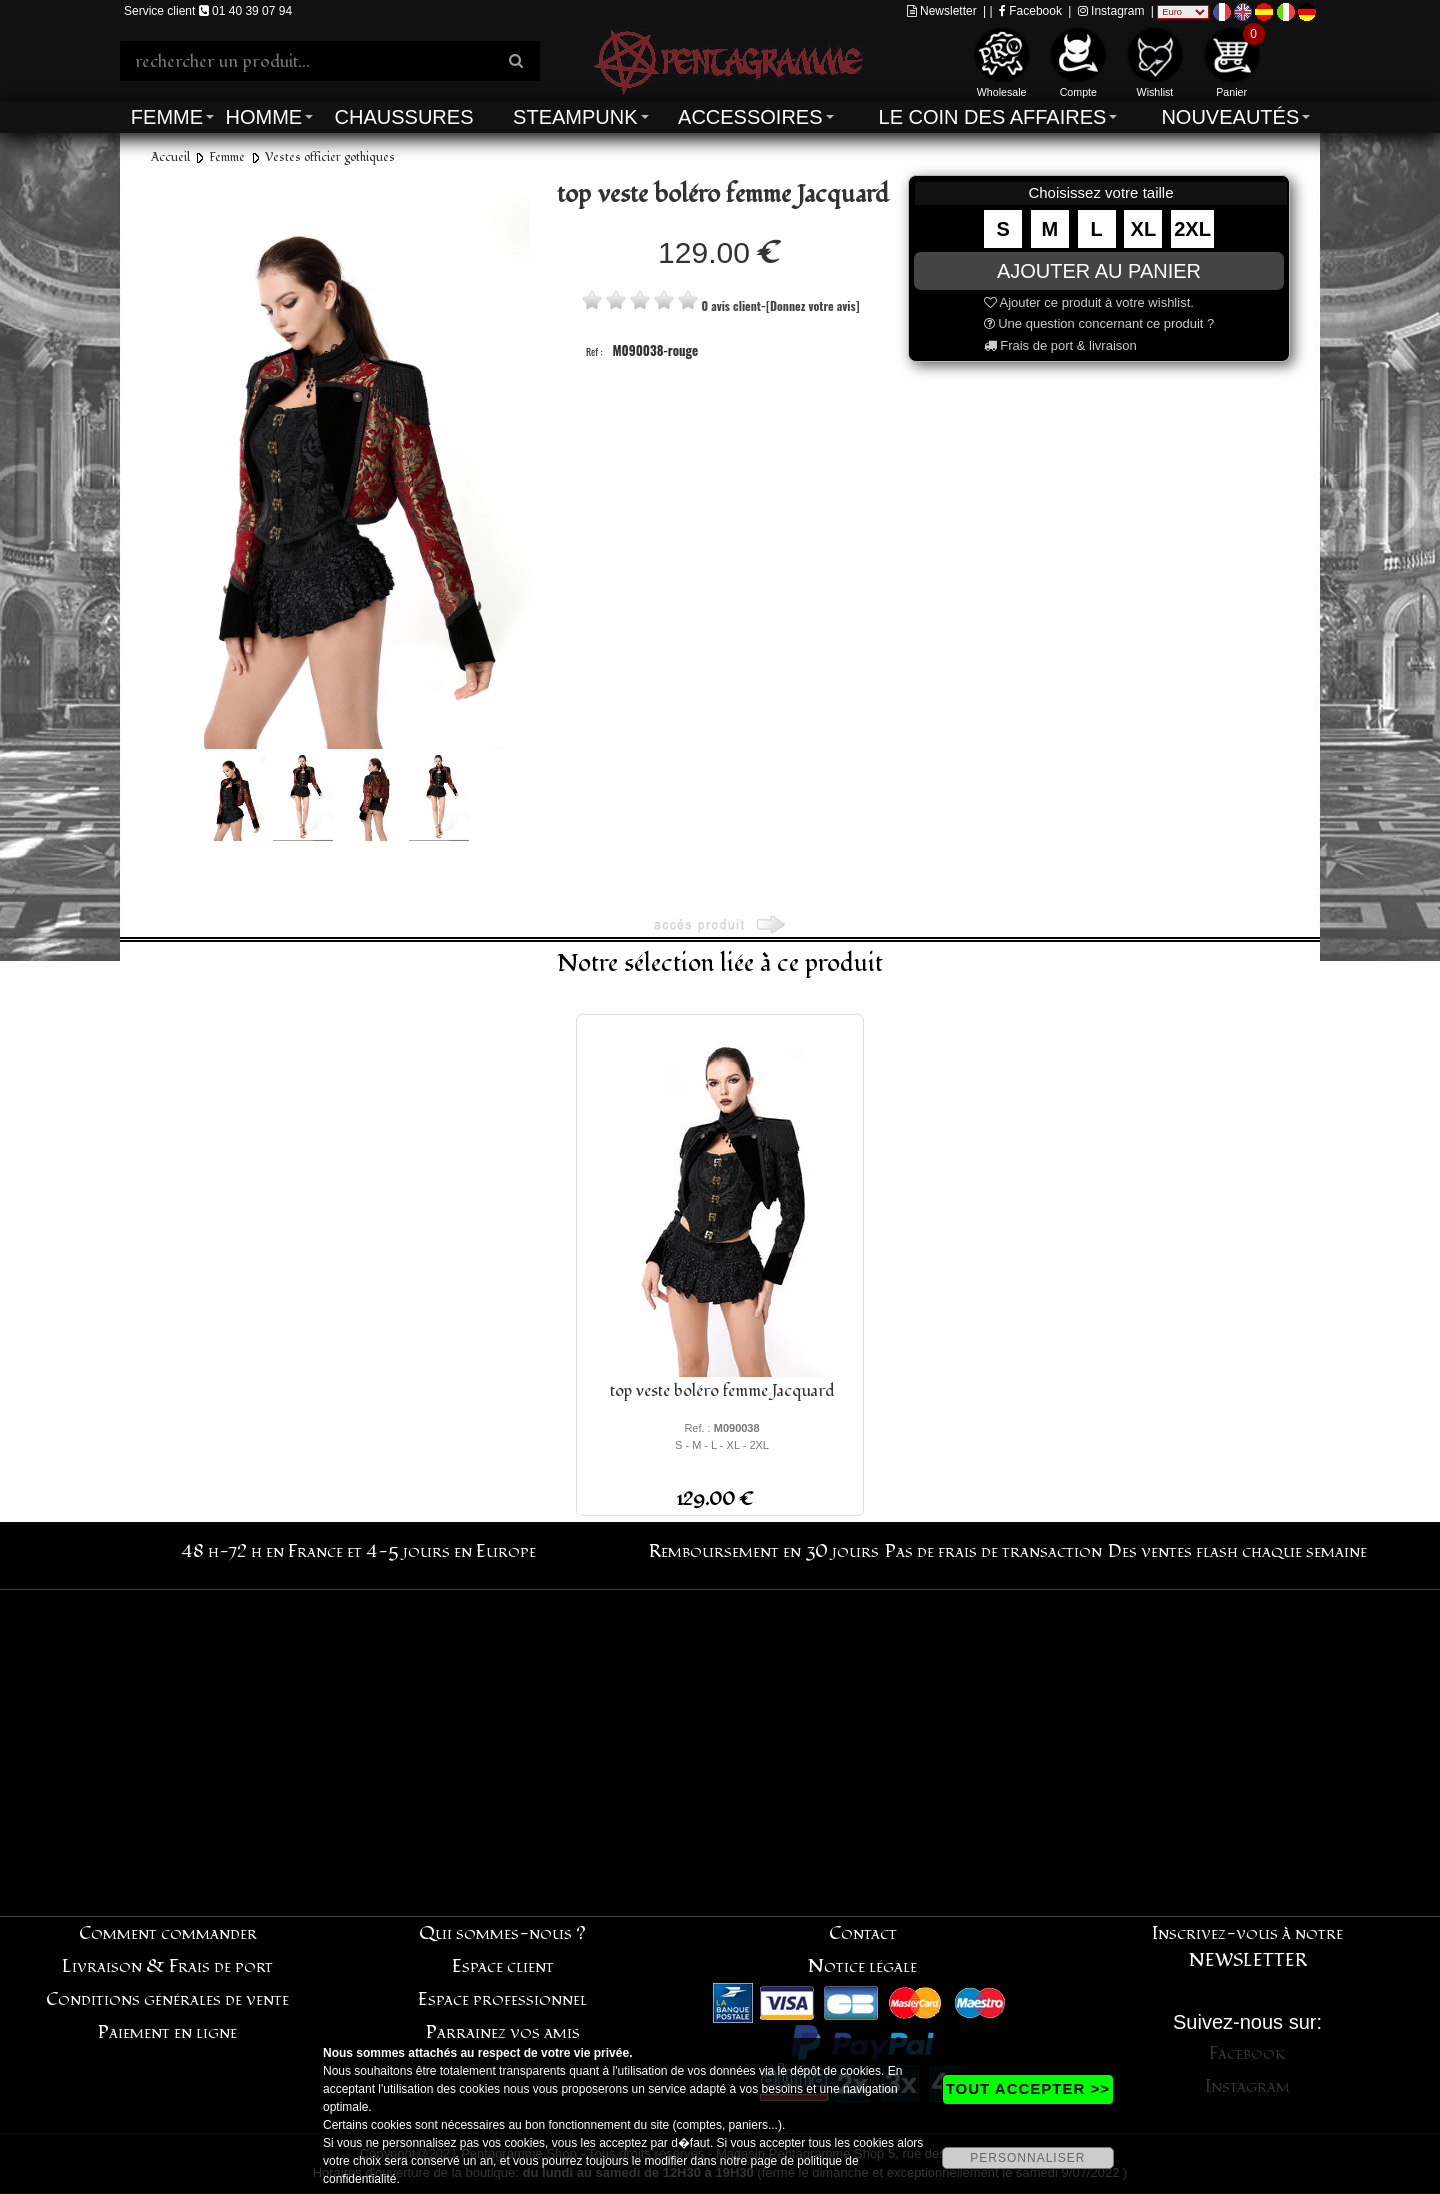  Describe the element at coordinates (330, 157) in the screenshot. I see `Vestes officier gothiques` at that location.